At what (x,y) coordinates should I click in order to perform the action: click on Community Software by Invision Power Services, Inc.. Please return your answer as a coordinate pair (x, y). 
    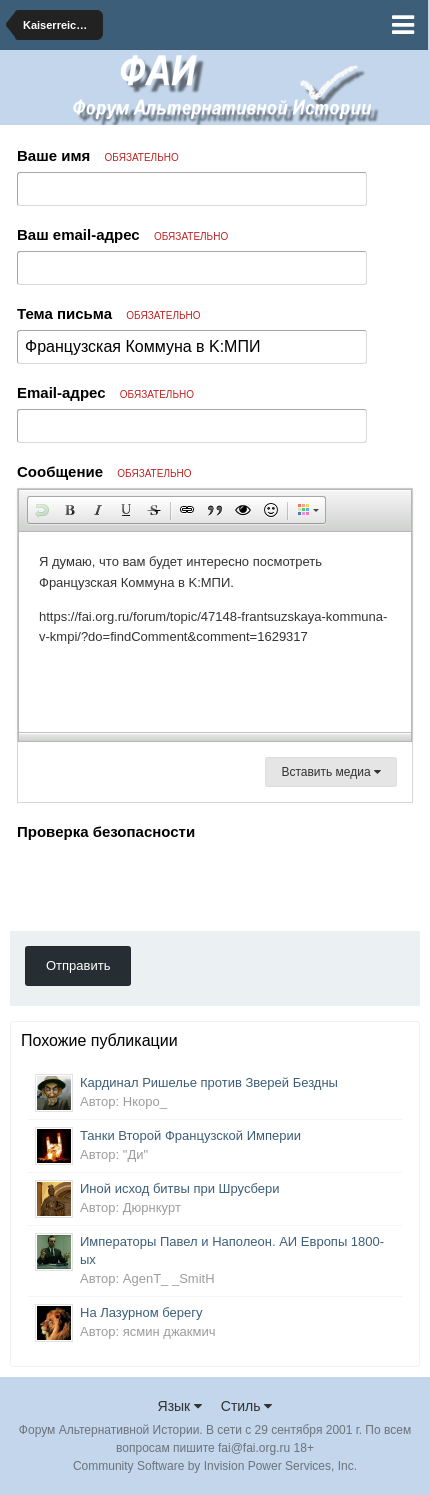
    Looking at the image, I should click on (215, 1466).